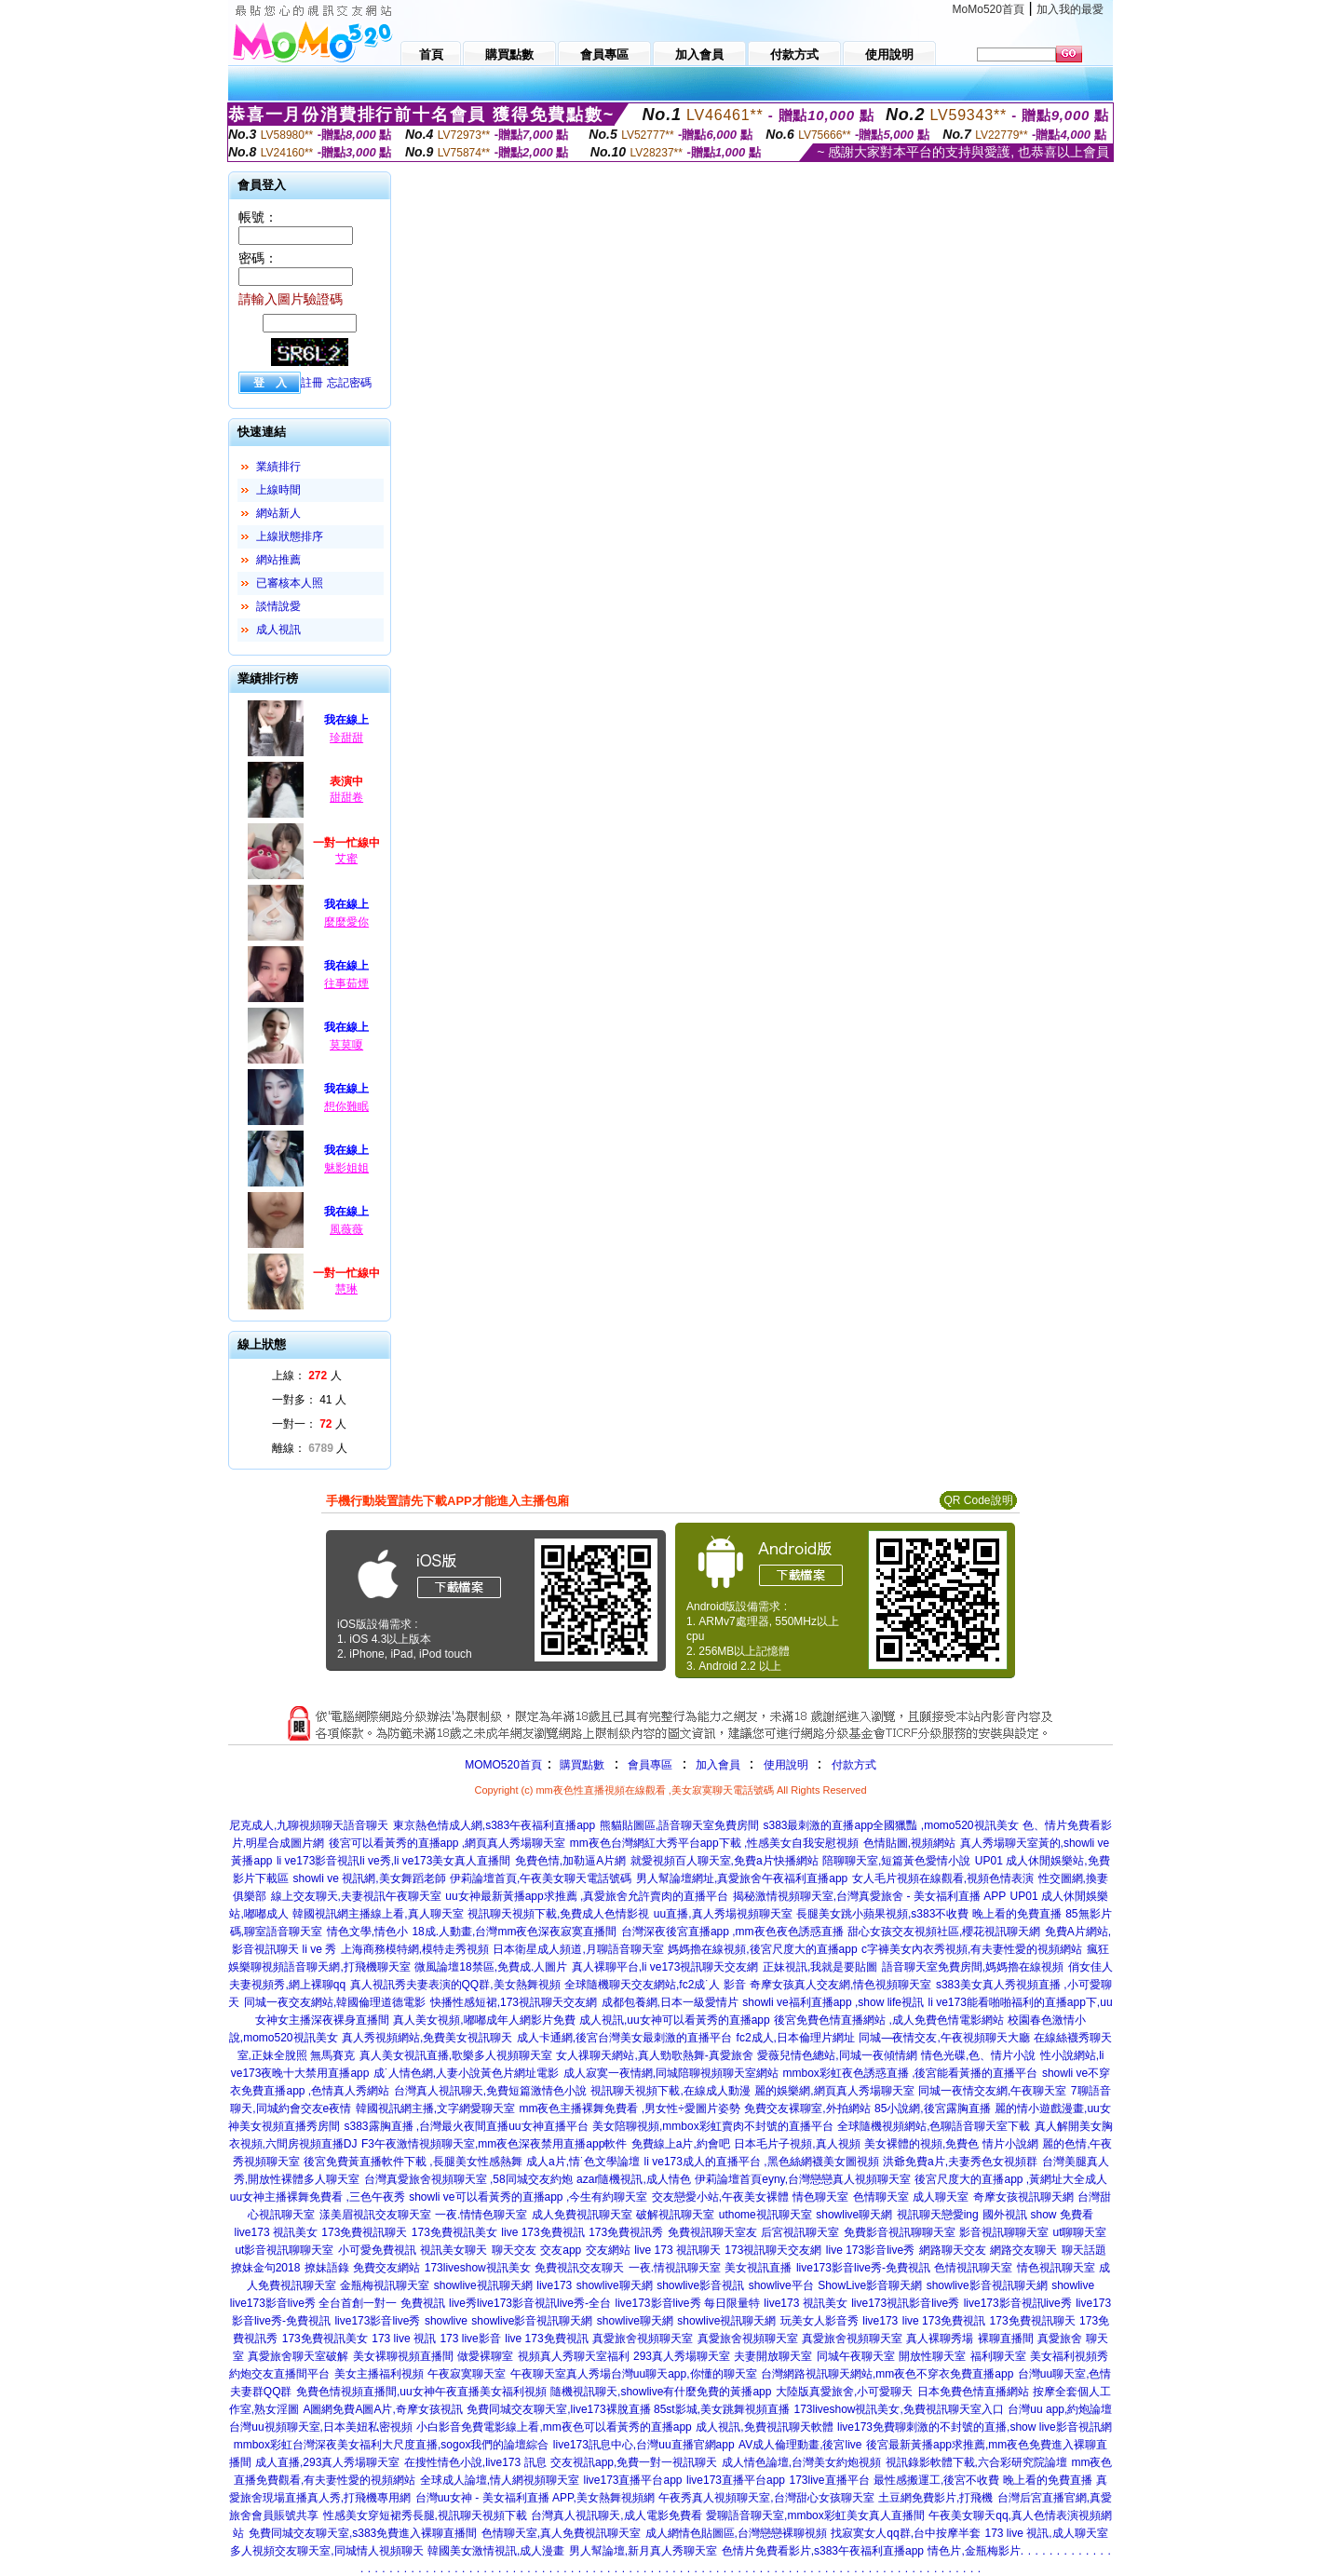 The height and width of the screenshot is (2576, 1341). I want to click on MoMo520首頁, so click(988, 9).